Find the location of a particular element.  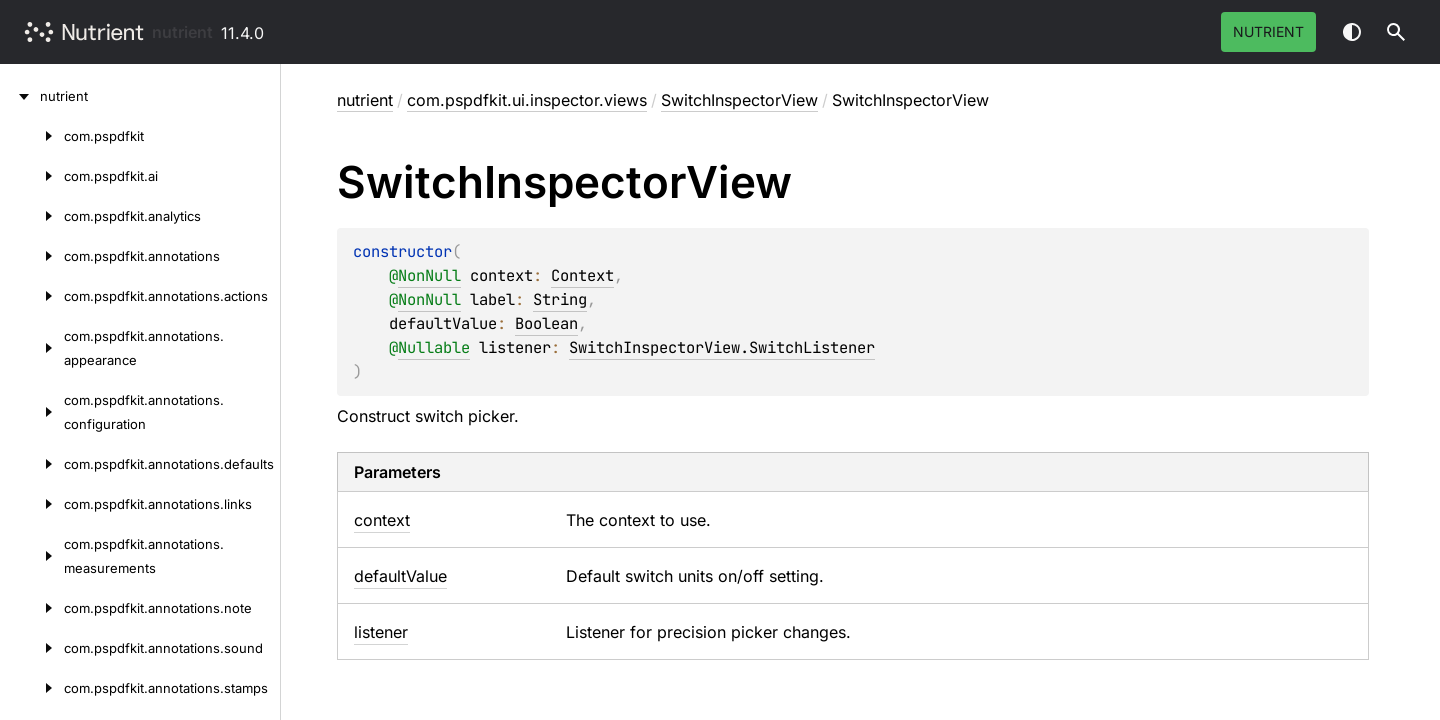

[com.pspdfkit.annotations.appearance] is located at coordinates (32, 348).